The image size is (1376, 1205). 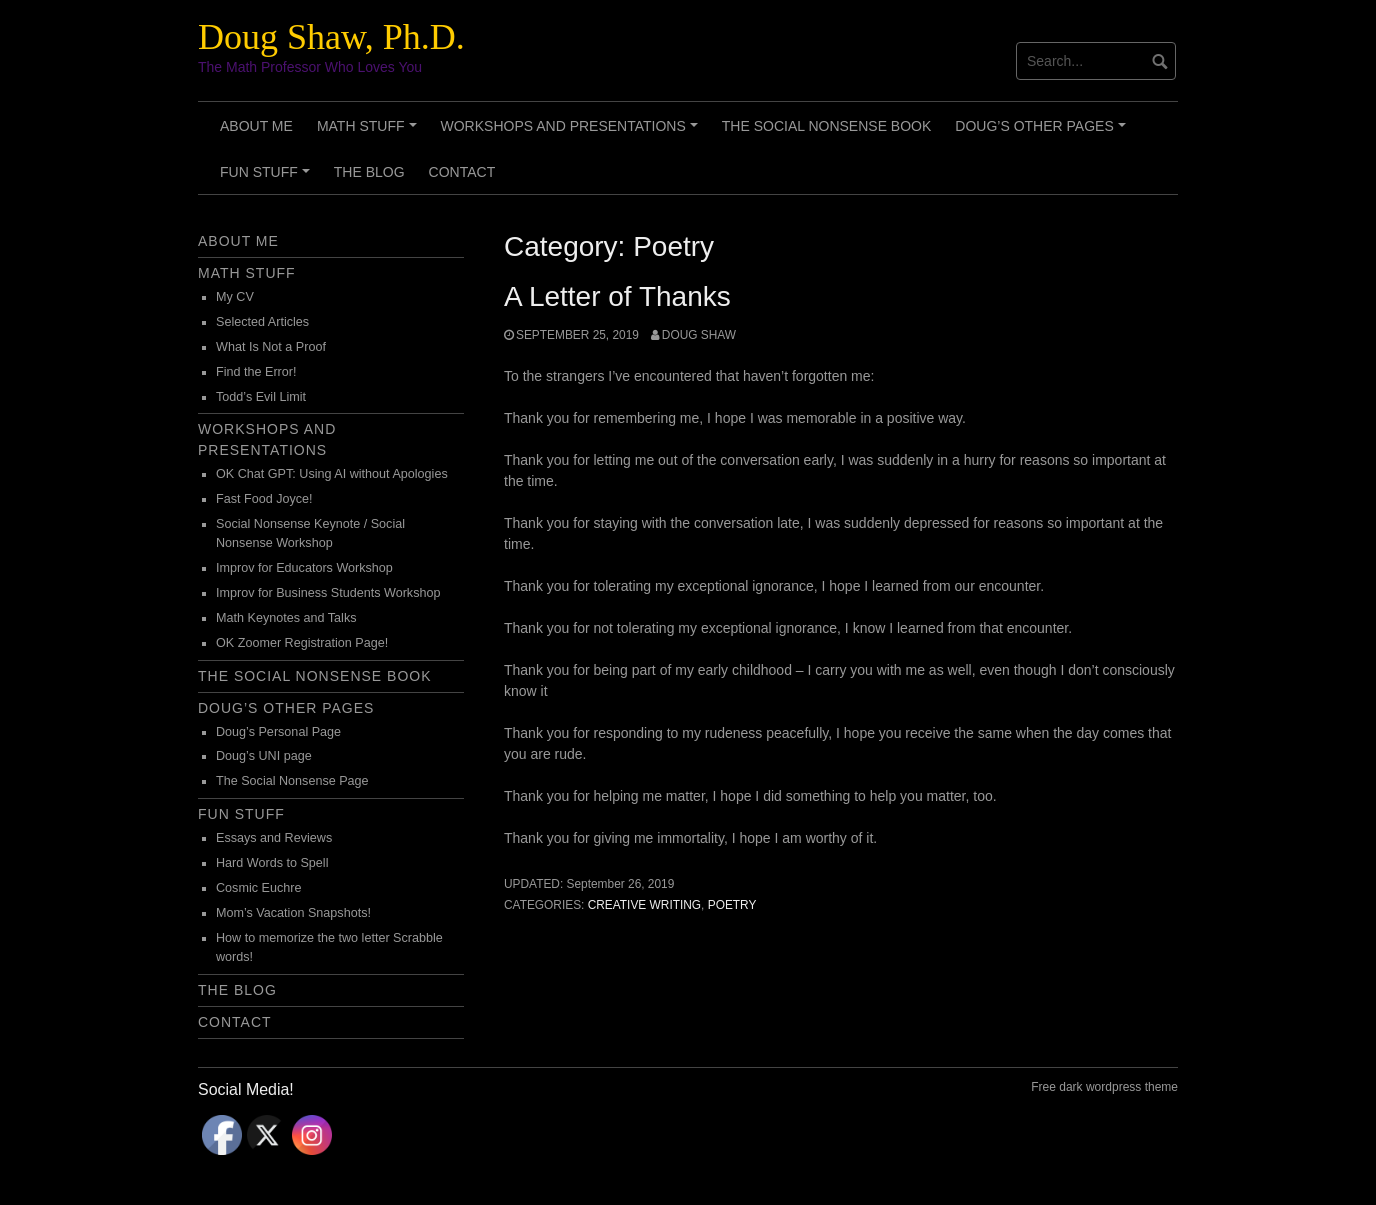 I want to click on OK Chat GPT: Using AI without Apologies, so click(x=332, y=474).